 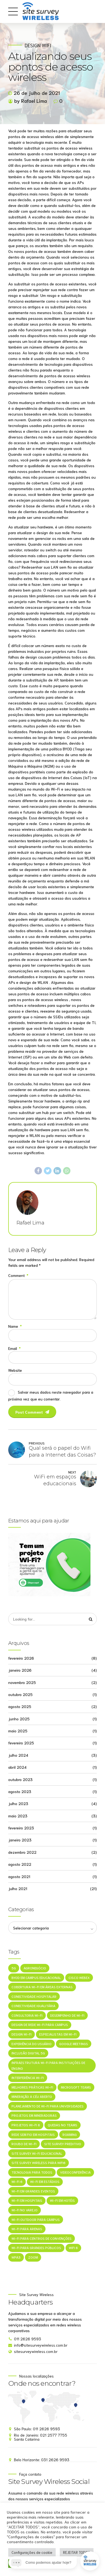 I want to click on Rede sem fio em hospitais [Rede sem fio em hospitais (1 item)], so click(x=33, y=2135).